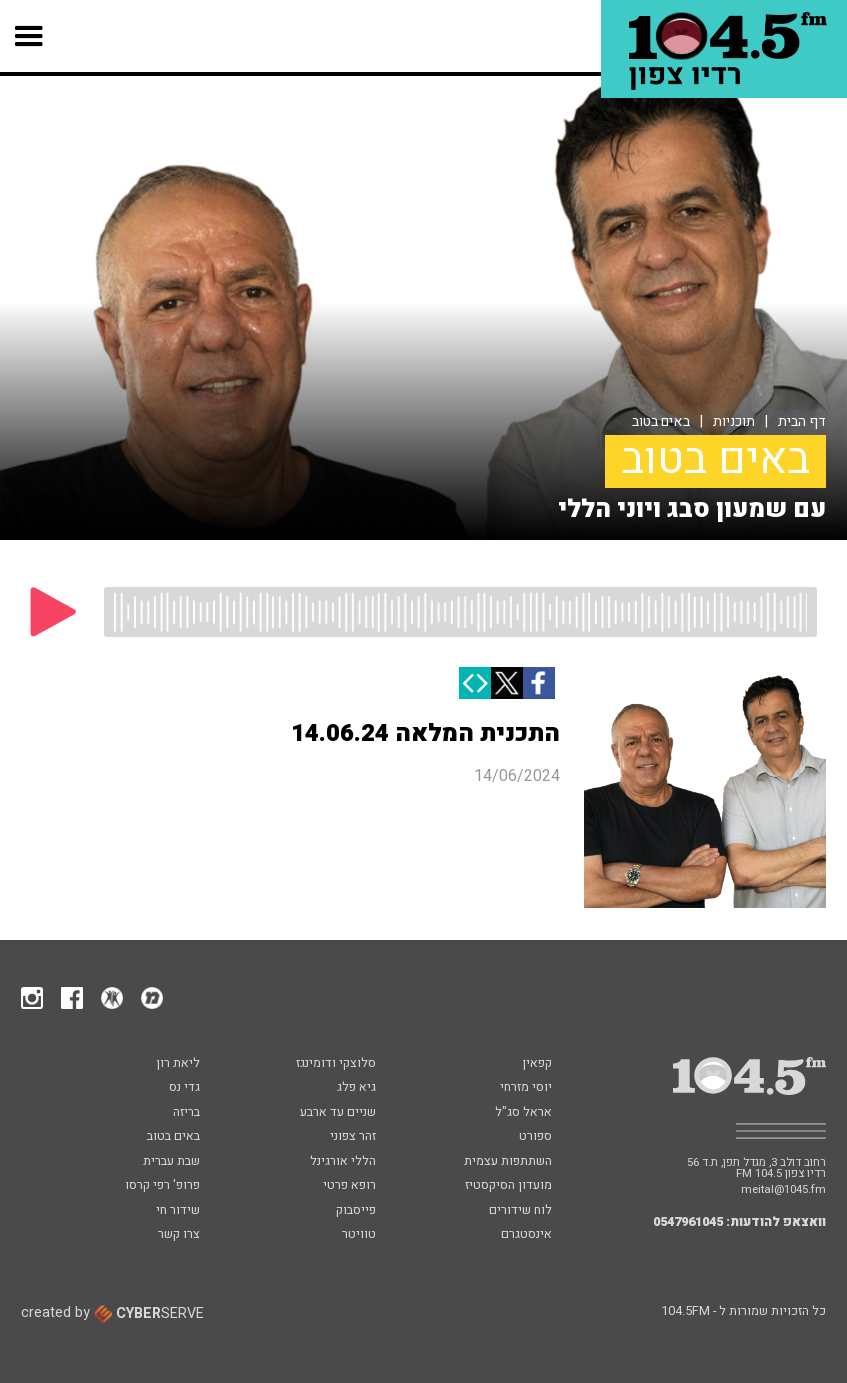 This screenshot has height=1383, width=847. Describe the element at coordinates (734, 421) in the screenshot. I see `תוכניות` at that location.